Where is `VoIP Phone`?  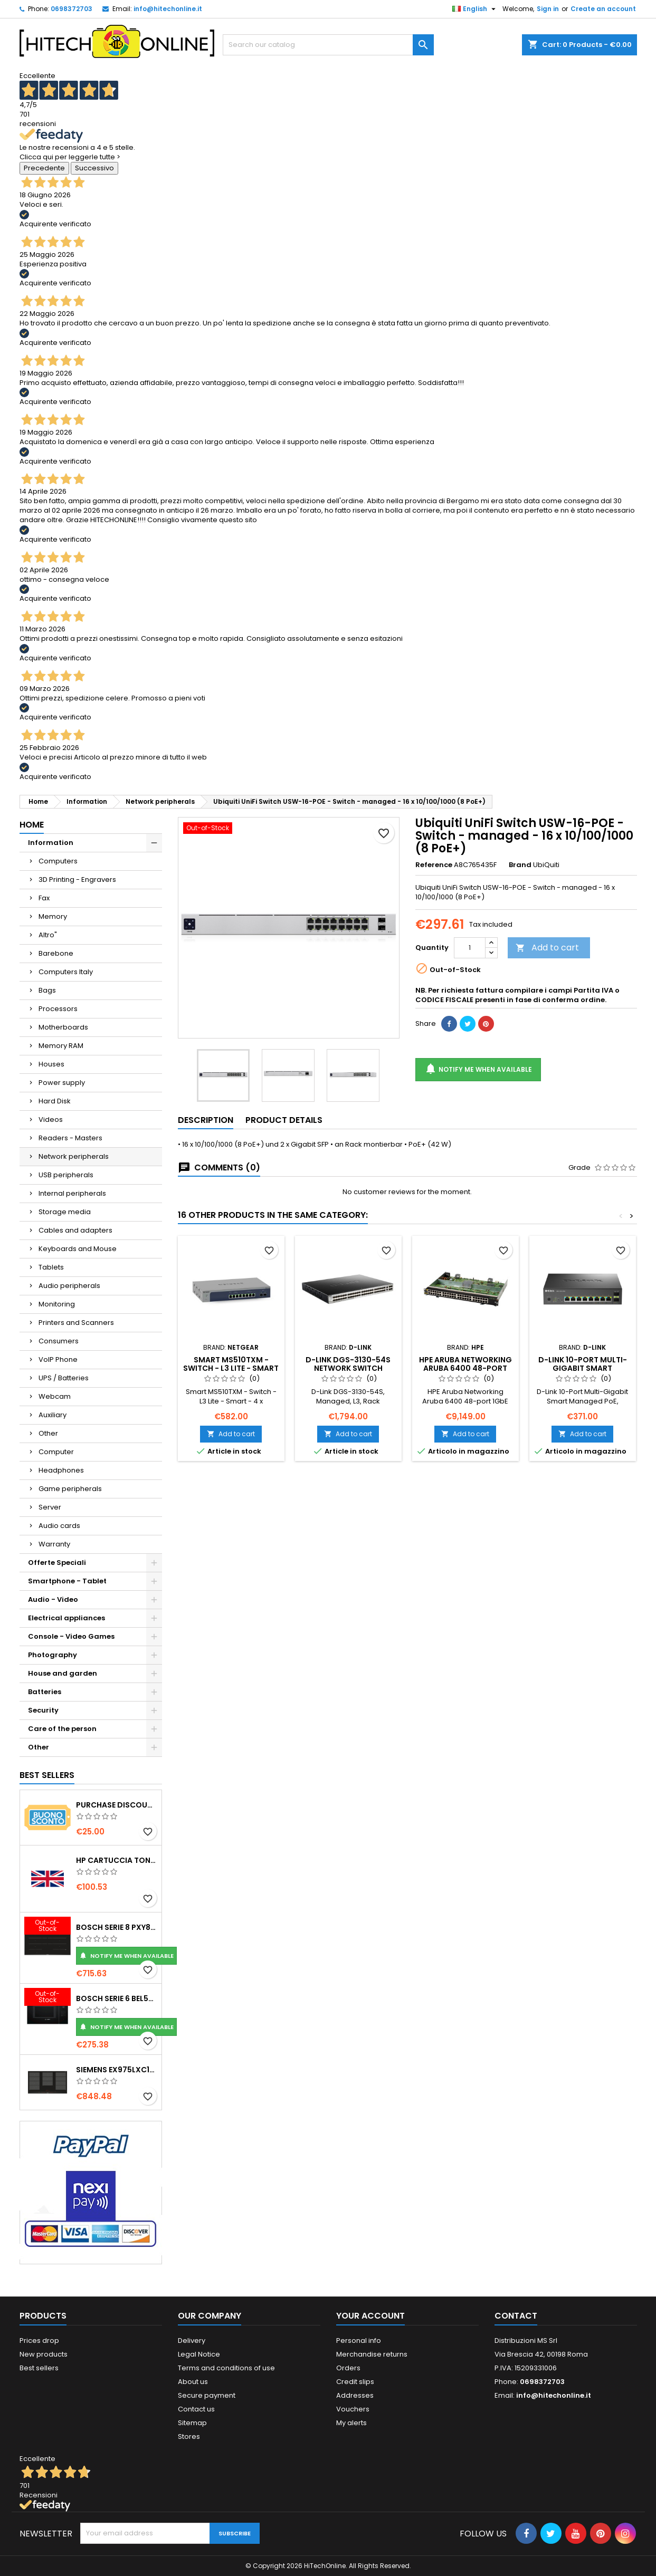
VoIP Phone is located at coordinates (58, 1359).